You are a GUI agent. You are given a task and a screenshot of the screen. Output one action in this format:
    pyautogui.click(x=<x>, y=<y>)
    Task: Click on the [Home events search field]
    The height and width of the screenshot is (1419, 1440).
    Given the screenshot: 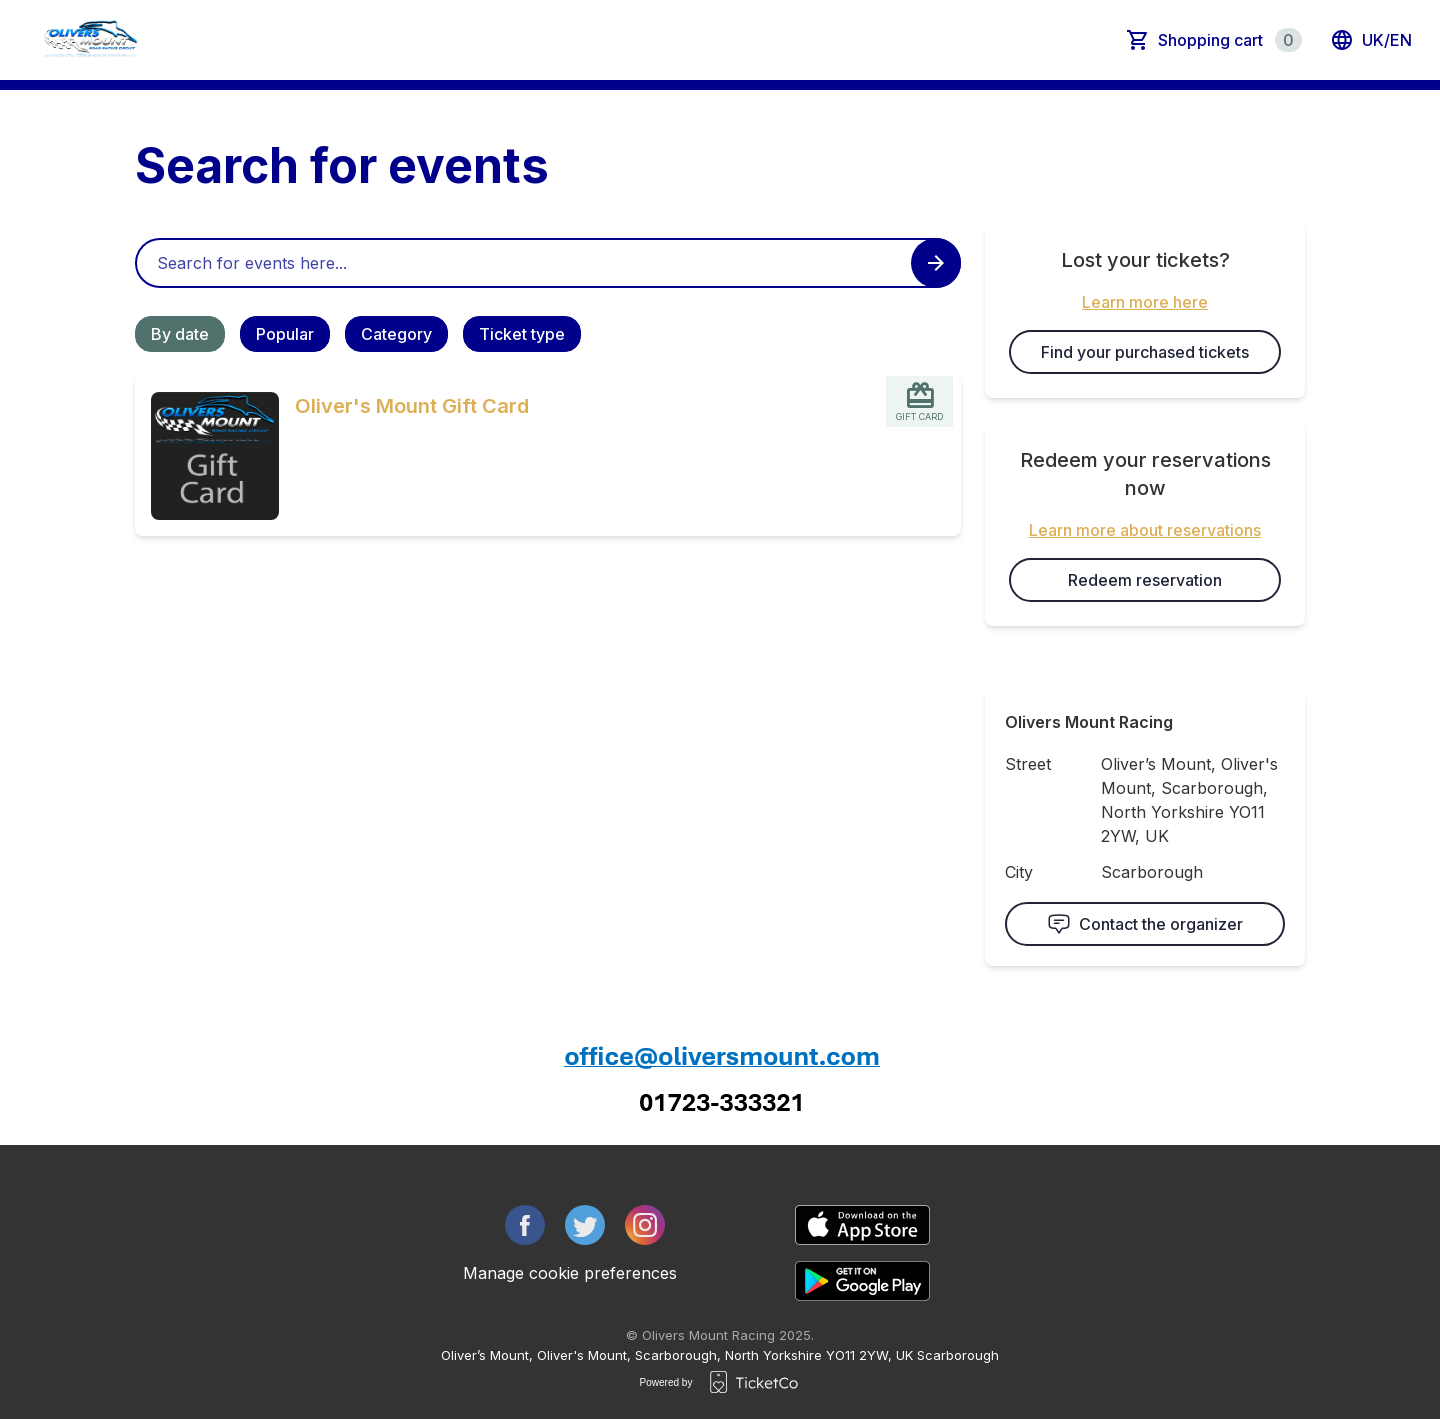 What is the action you would take?
    pyautogui.click(x=548, y=263)
    